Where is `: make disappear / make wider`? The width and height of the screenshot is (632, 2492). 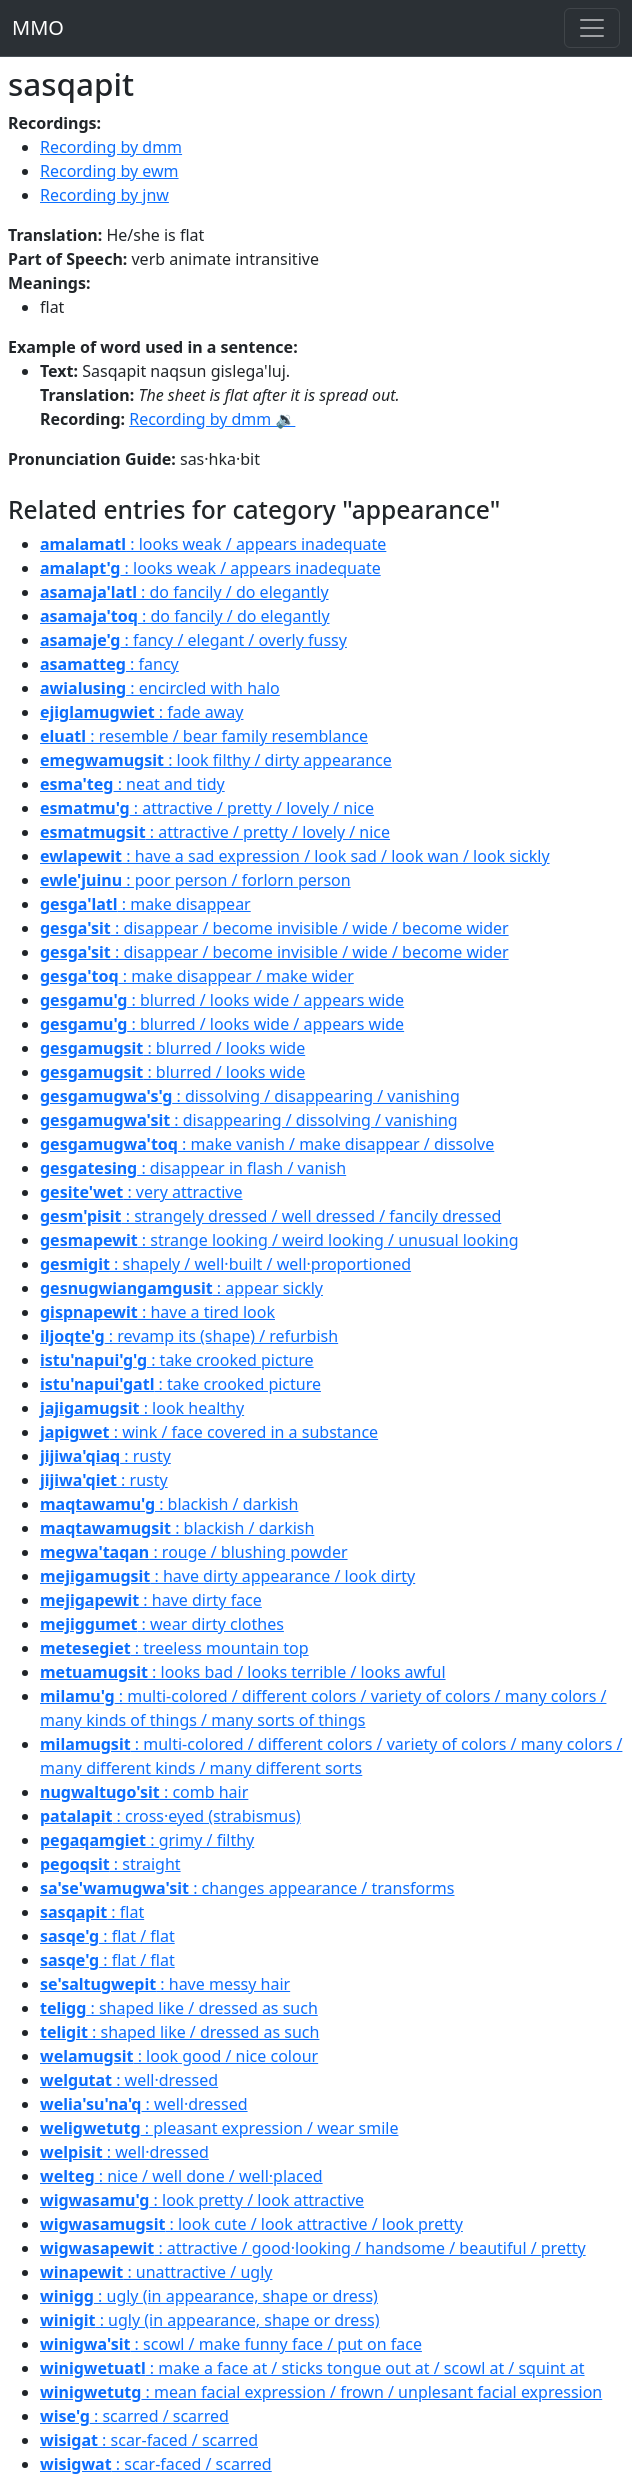
: make disappear / make wider is located at coordinates (197, 976).